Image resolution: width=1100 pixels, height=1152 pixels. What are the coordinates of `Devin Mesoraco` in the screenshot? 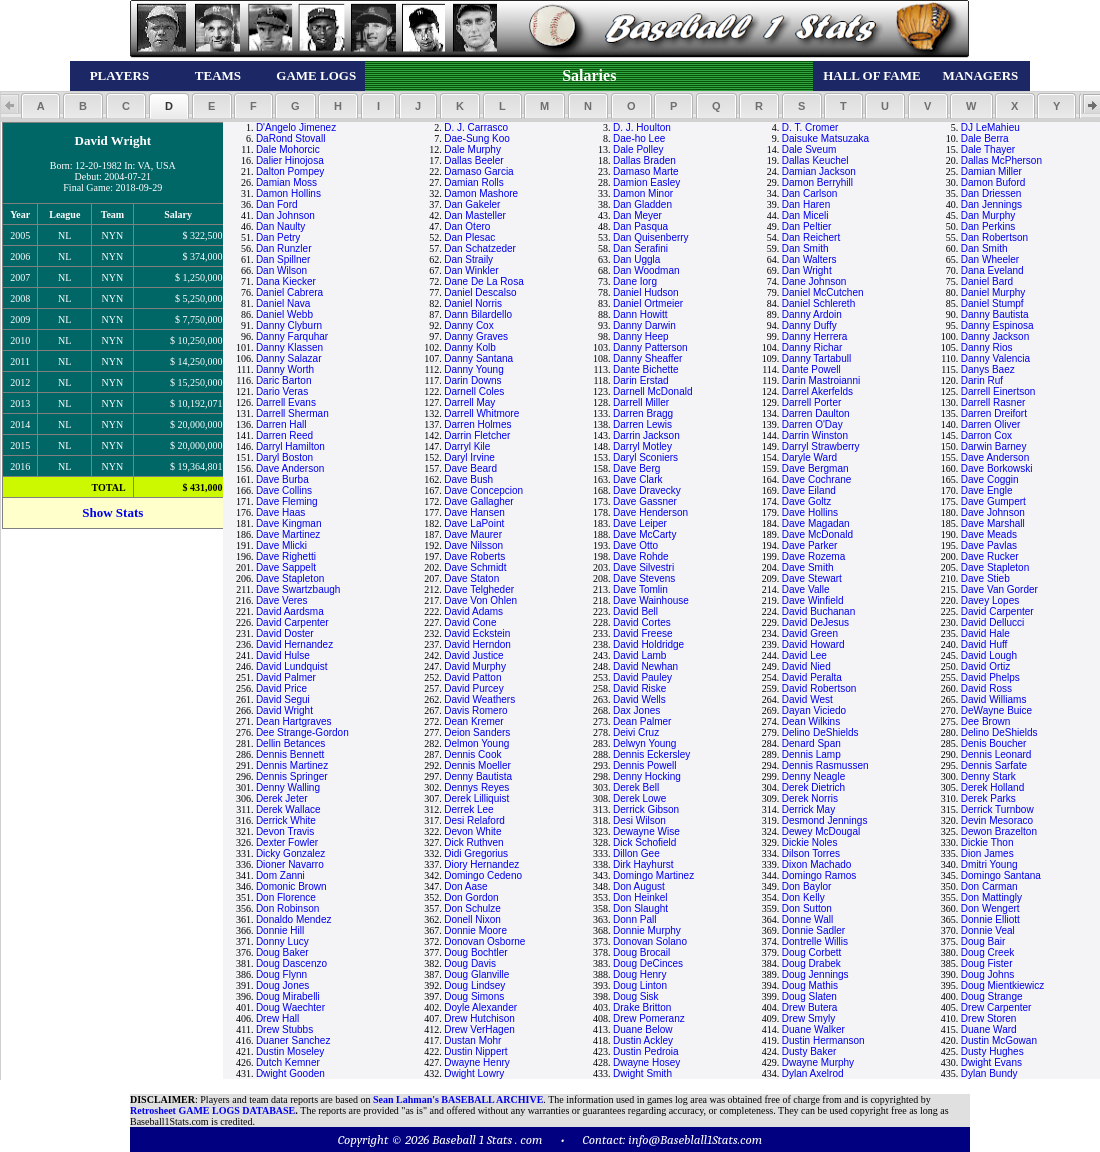 It's located at (997, 820).